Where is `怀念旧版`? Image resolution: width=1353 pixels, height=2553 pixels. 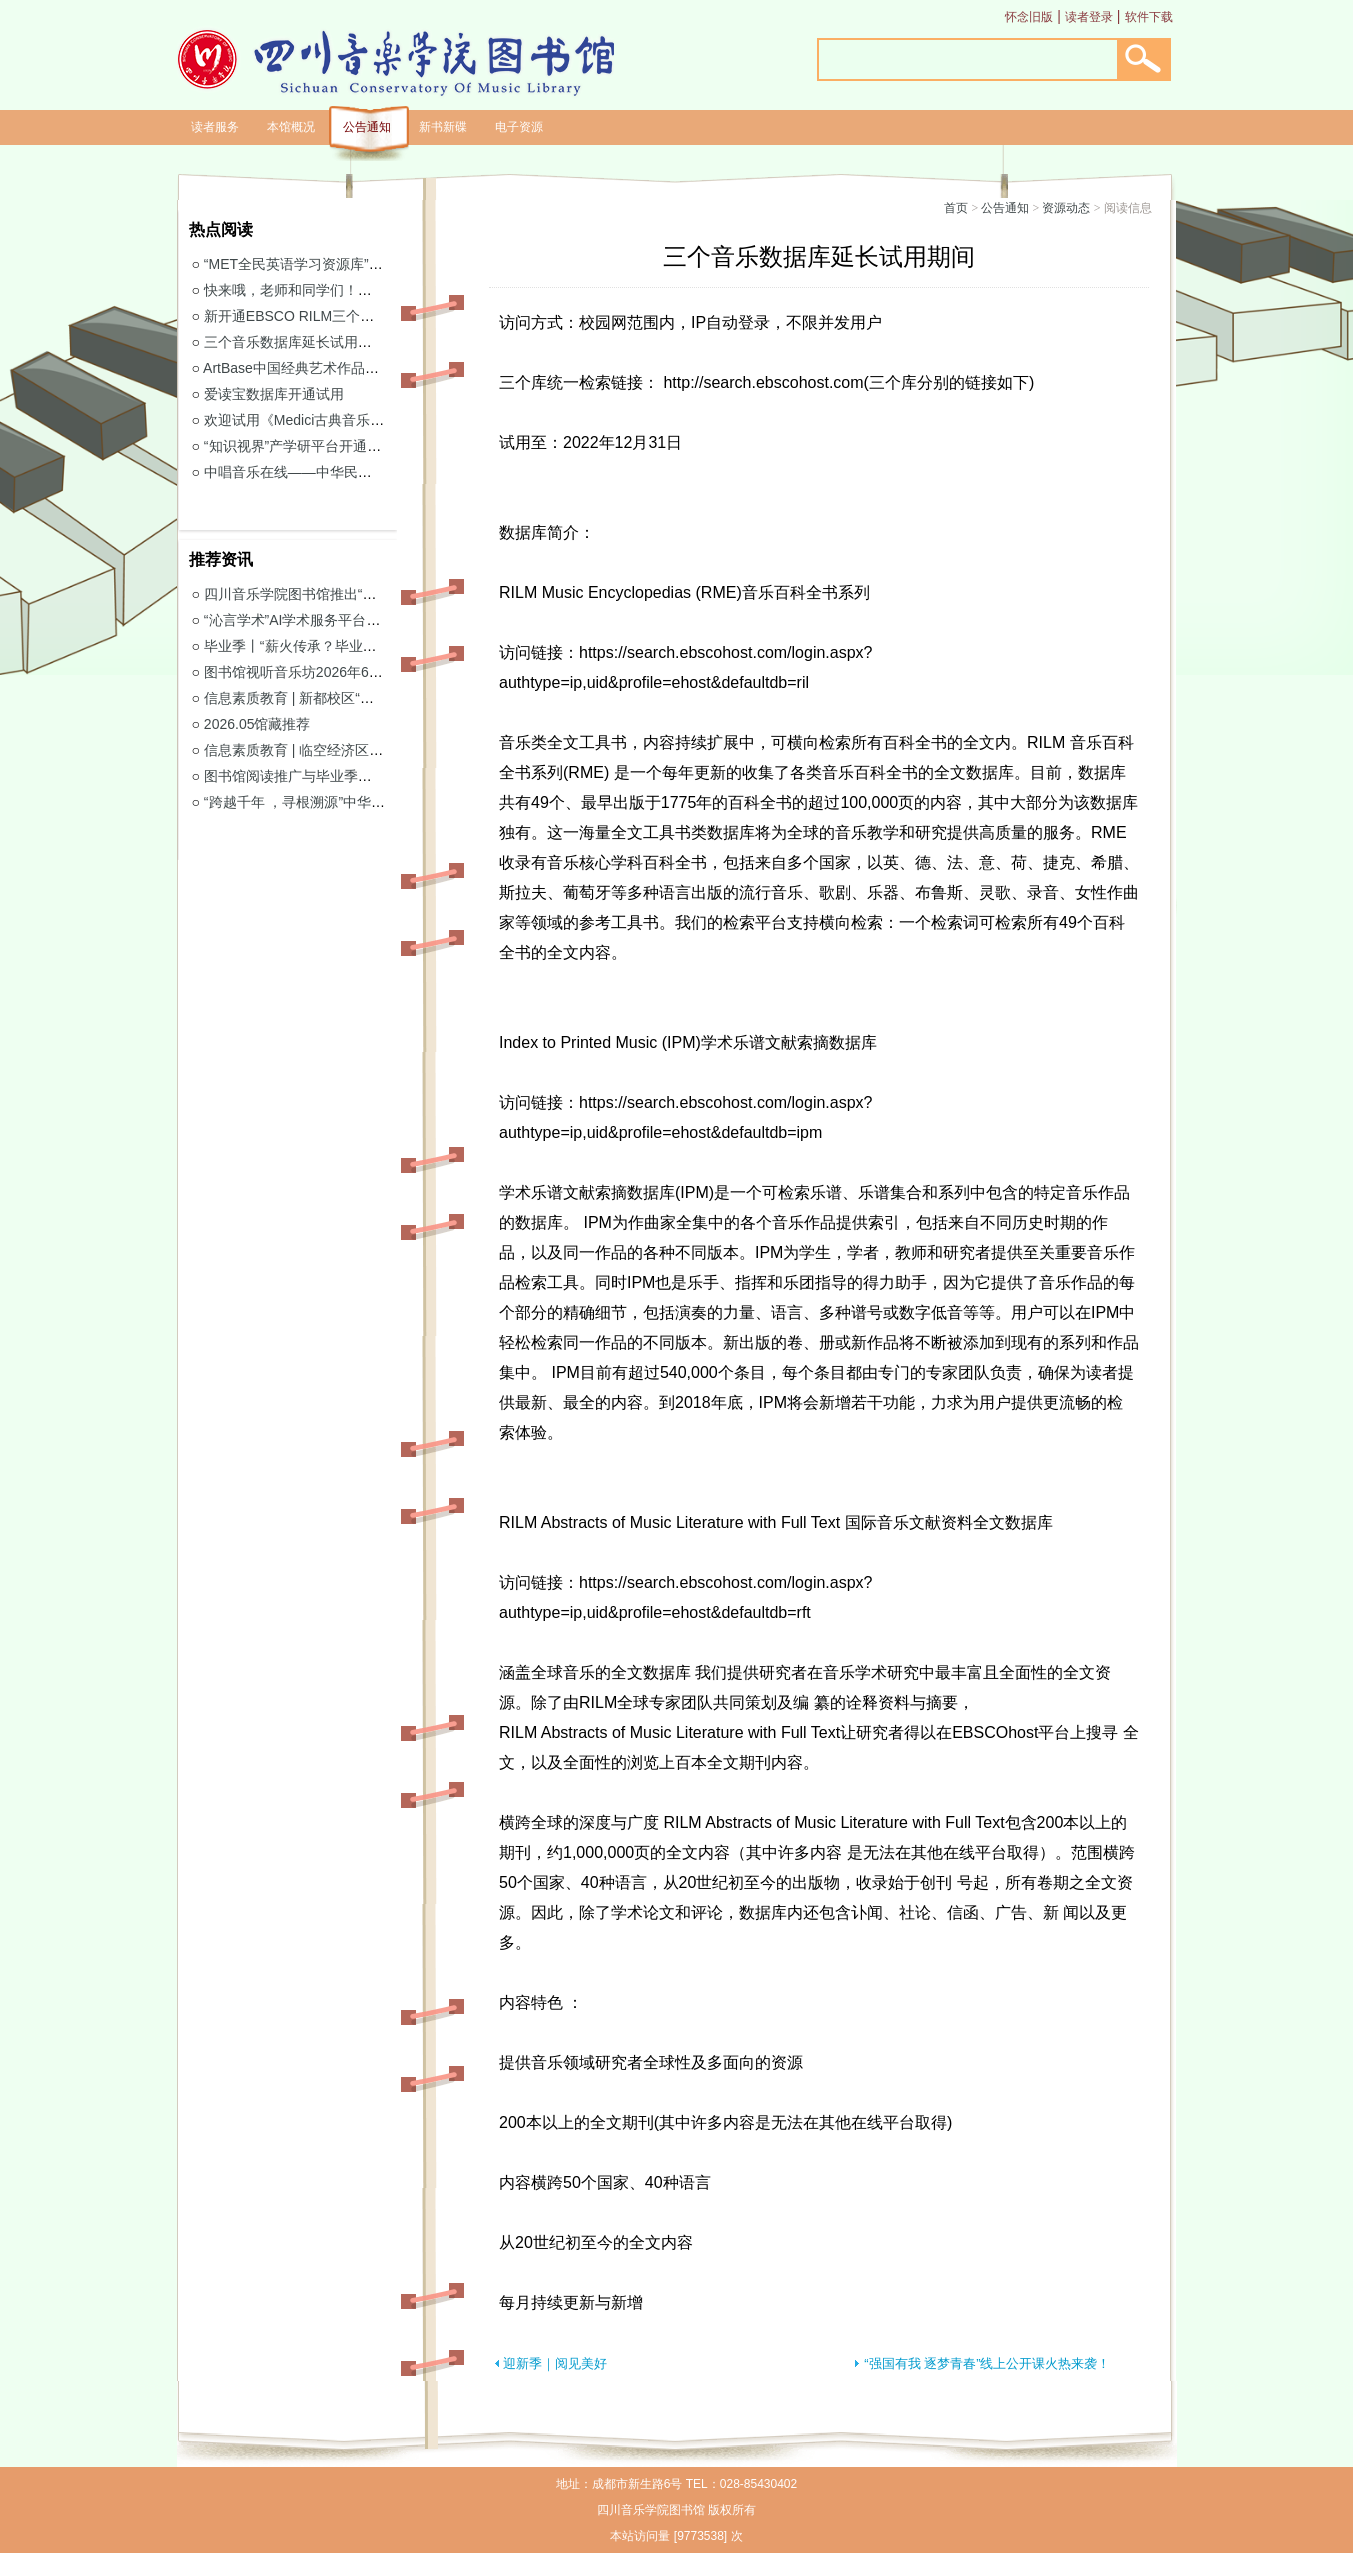 怀念旧版 is located at coordinates (1029, 17).